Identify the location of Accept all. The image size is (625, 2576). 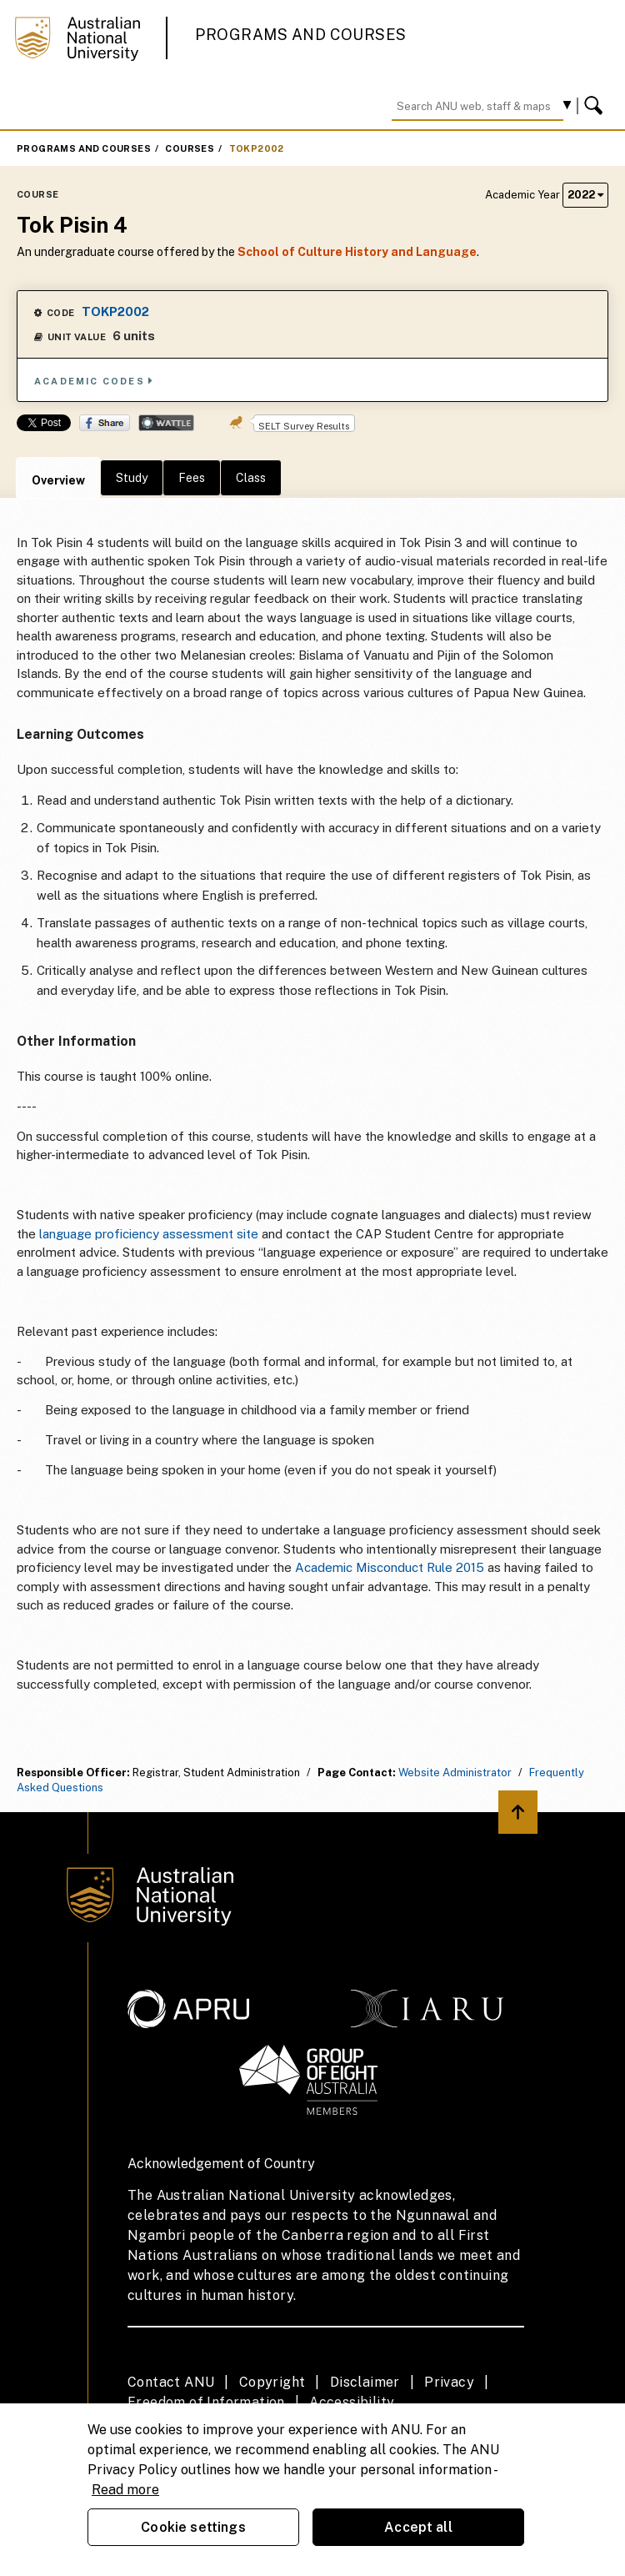
(418, 2527).